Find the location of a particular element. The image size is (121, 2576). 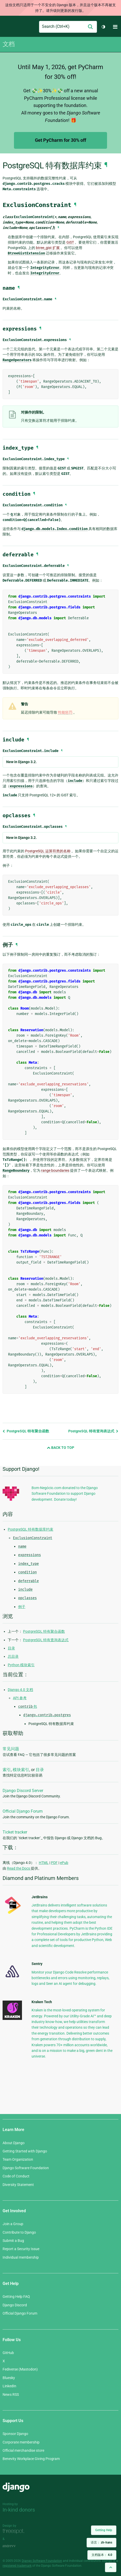

Submit a Bug is located at coordinates (13, 2241).